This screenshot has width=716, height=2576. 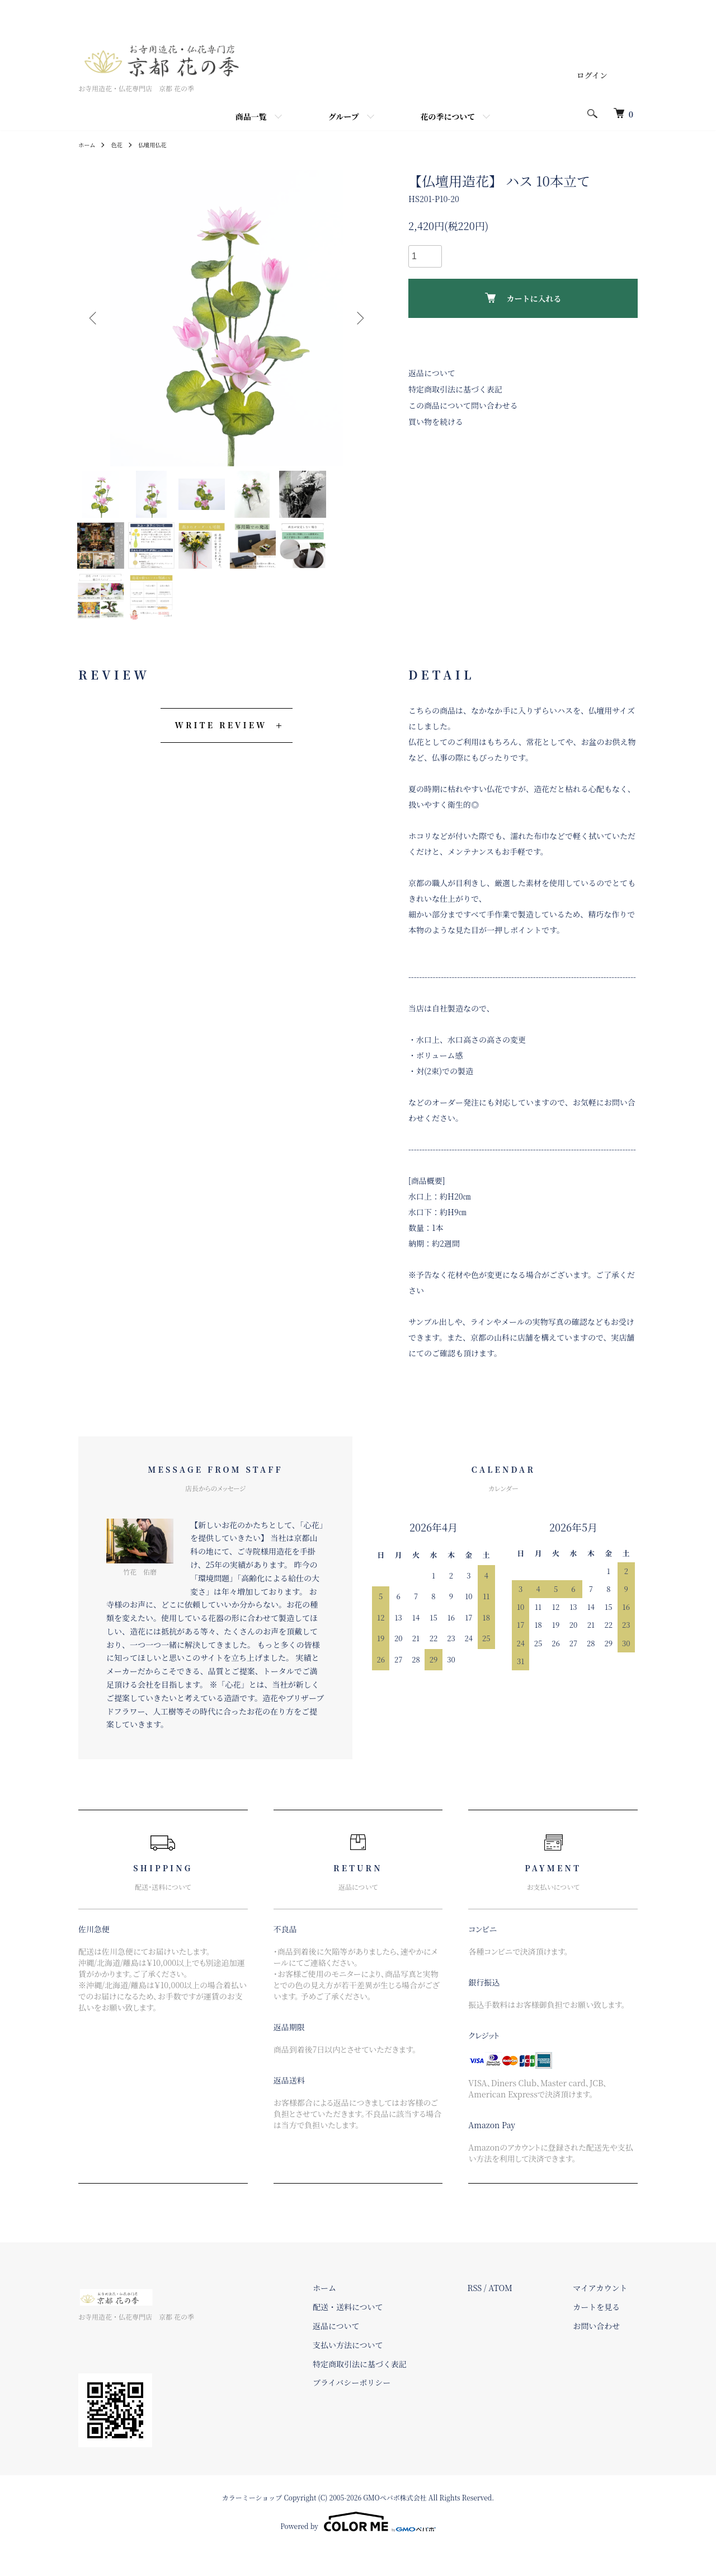 I want to click on ホーム, so click(x=88, y=144).